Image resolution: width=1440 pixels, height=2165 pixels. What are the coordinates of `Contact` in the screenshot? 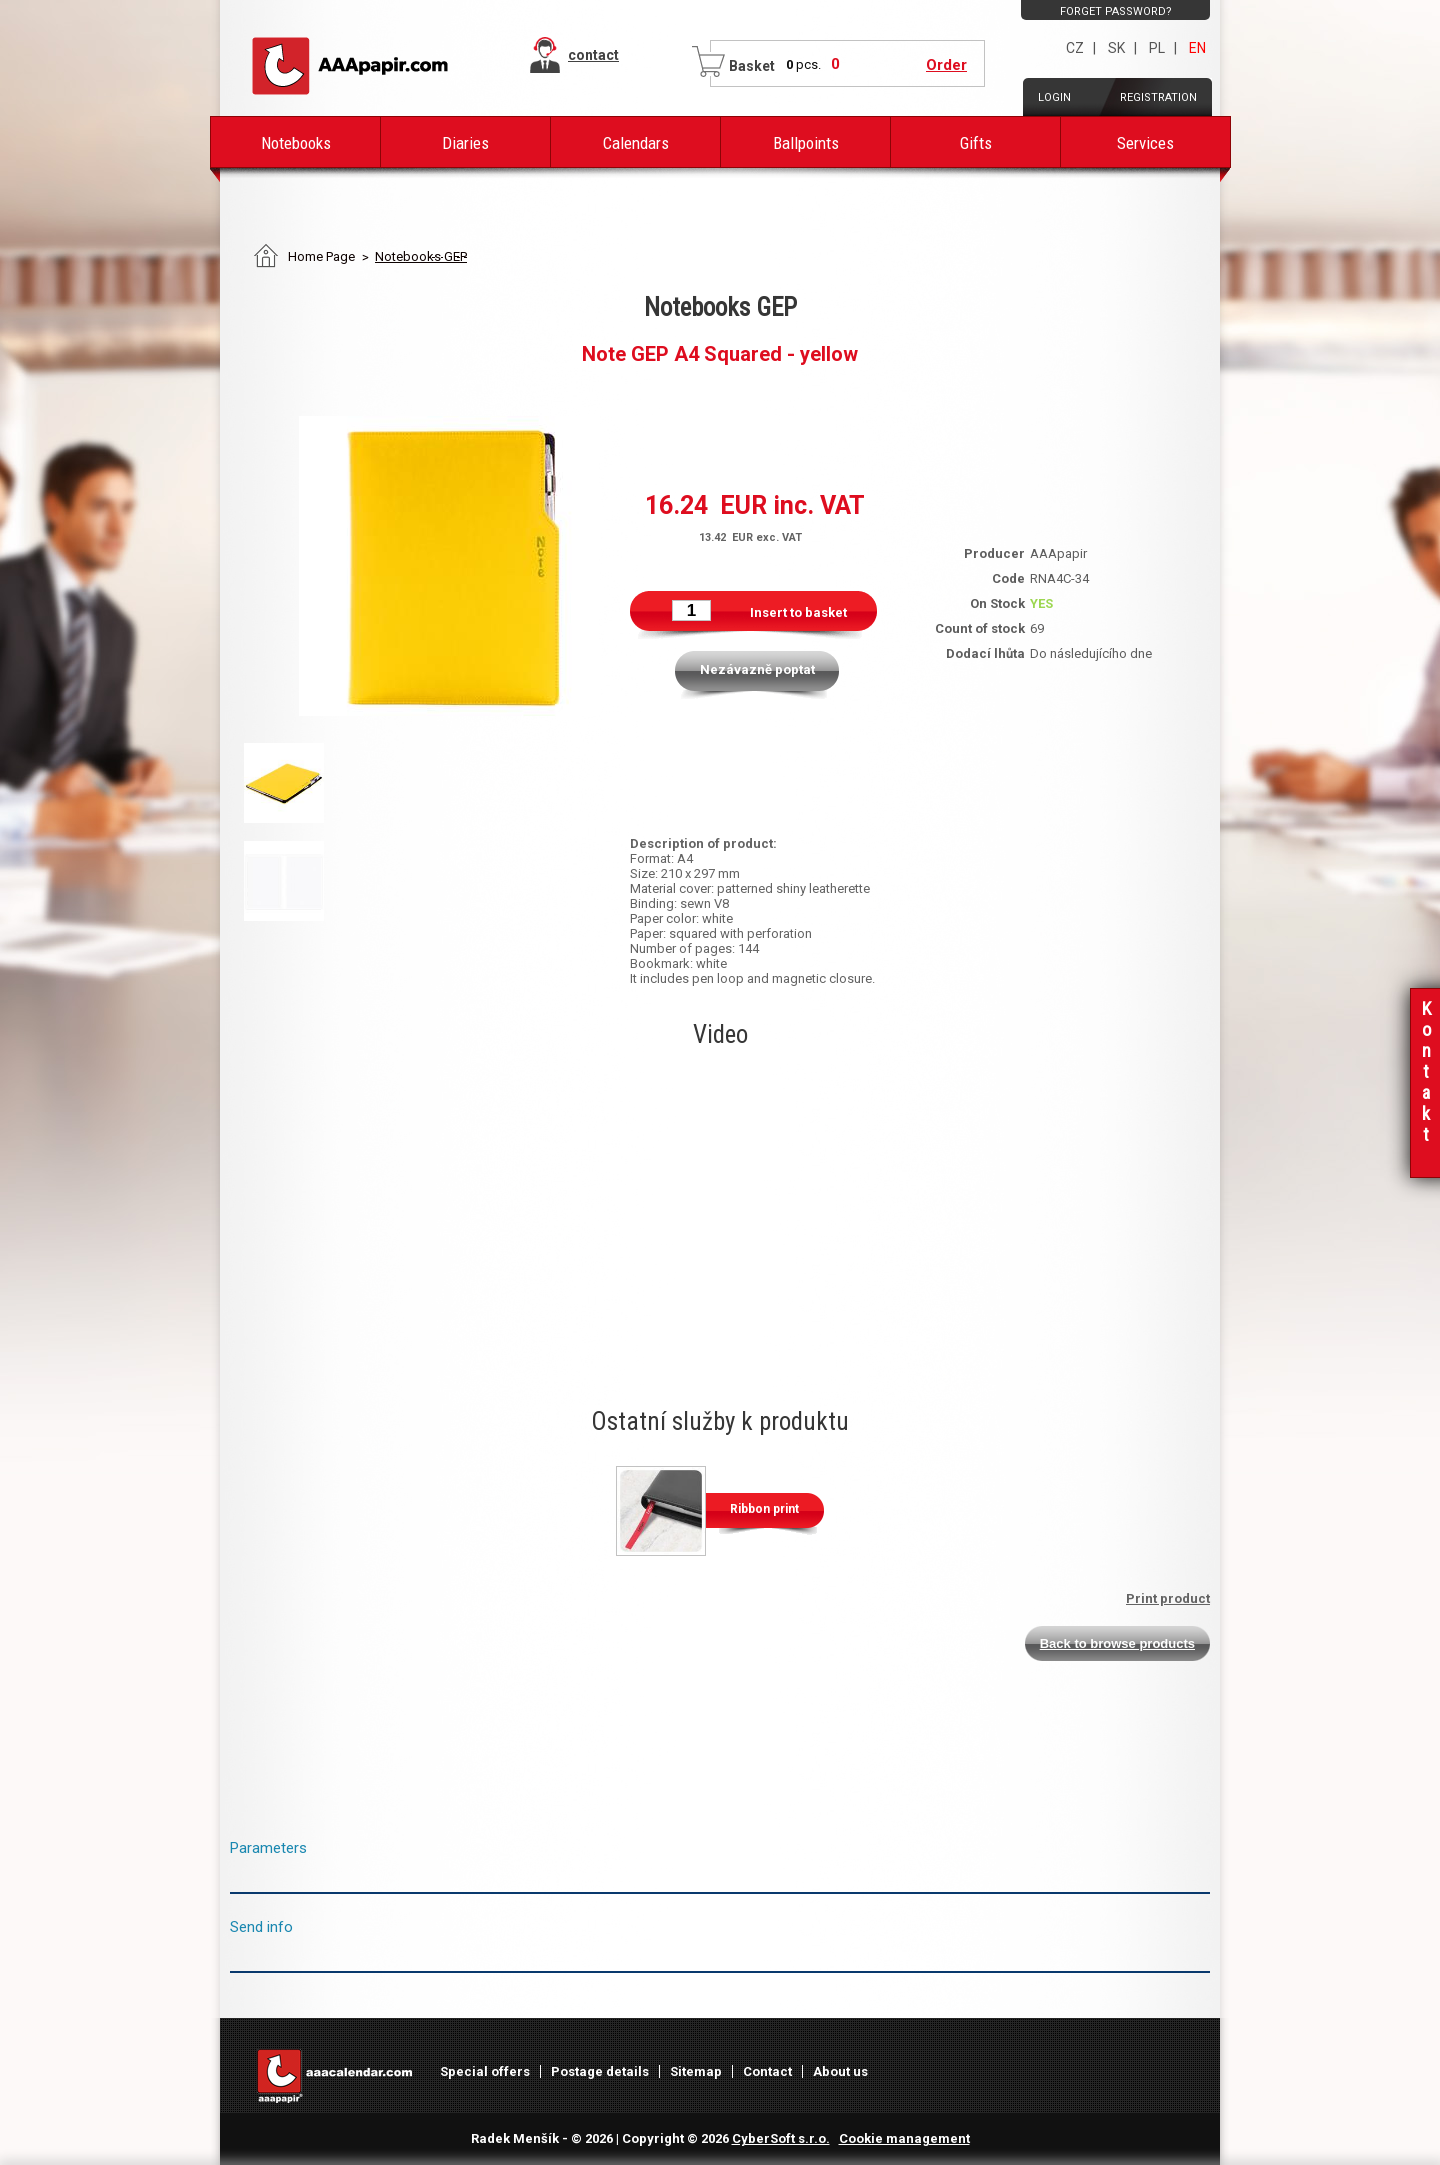 It's located at (767, 2071).